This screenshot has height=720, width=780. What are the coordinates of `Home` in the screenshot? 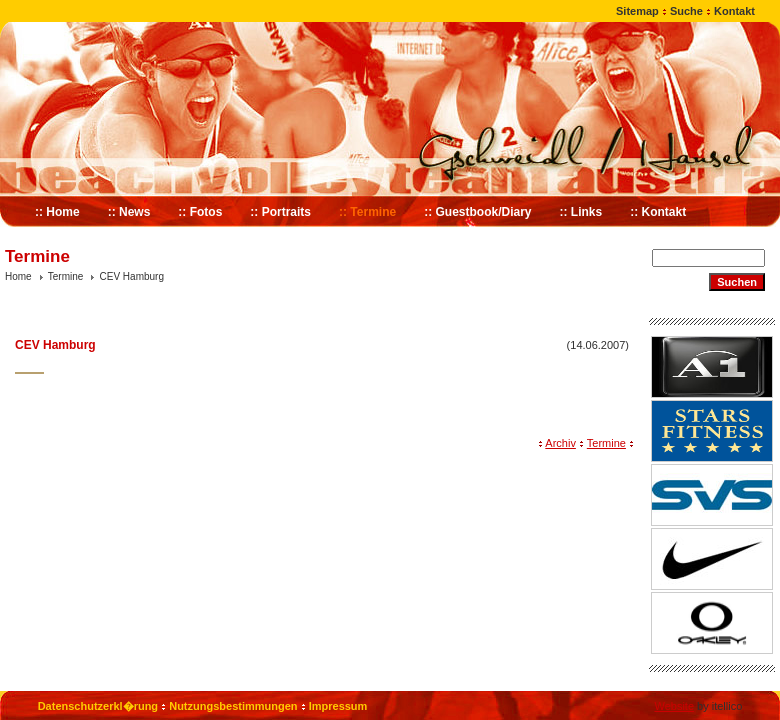 It's located at (18, 276).